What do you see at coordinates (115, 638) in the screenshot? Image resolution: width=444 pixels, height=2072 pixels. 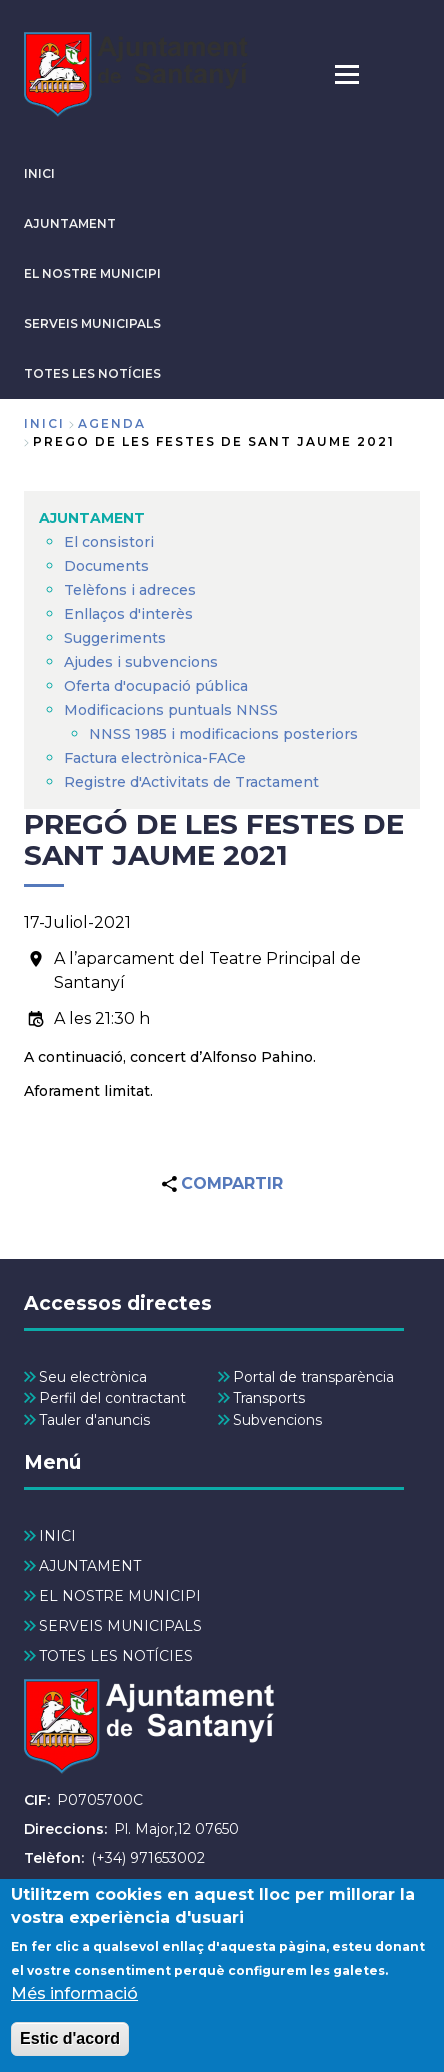 I see `Suggeriments [menuitem]` at bounding box center [115, 638].